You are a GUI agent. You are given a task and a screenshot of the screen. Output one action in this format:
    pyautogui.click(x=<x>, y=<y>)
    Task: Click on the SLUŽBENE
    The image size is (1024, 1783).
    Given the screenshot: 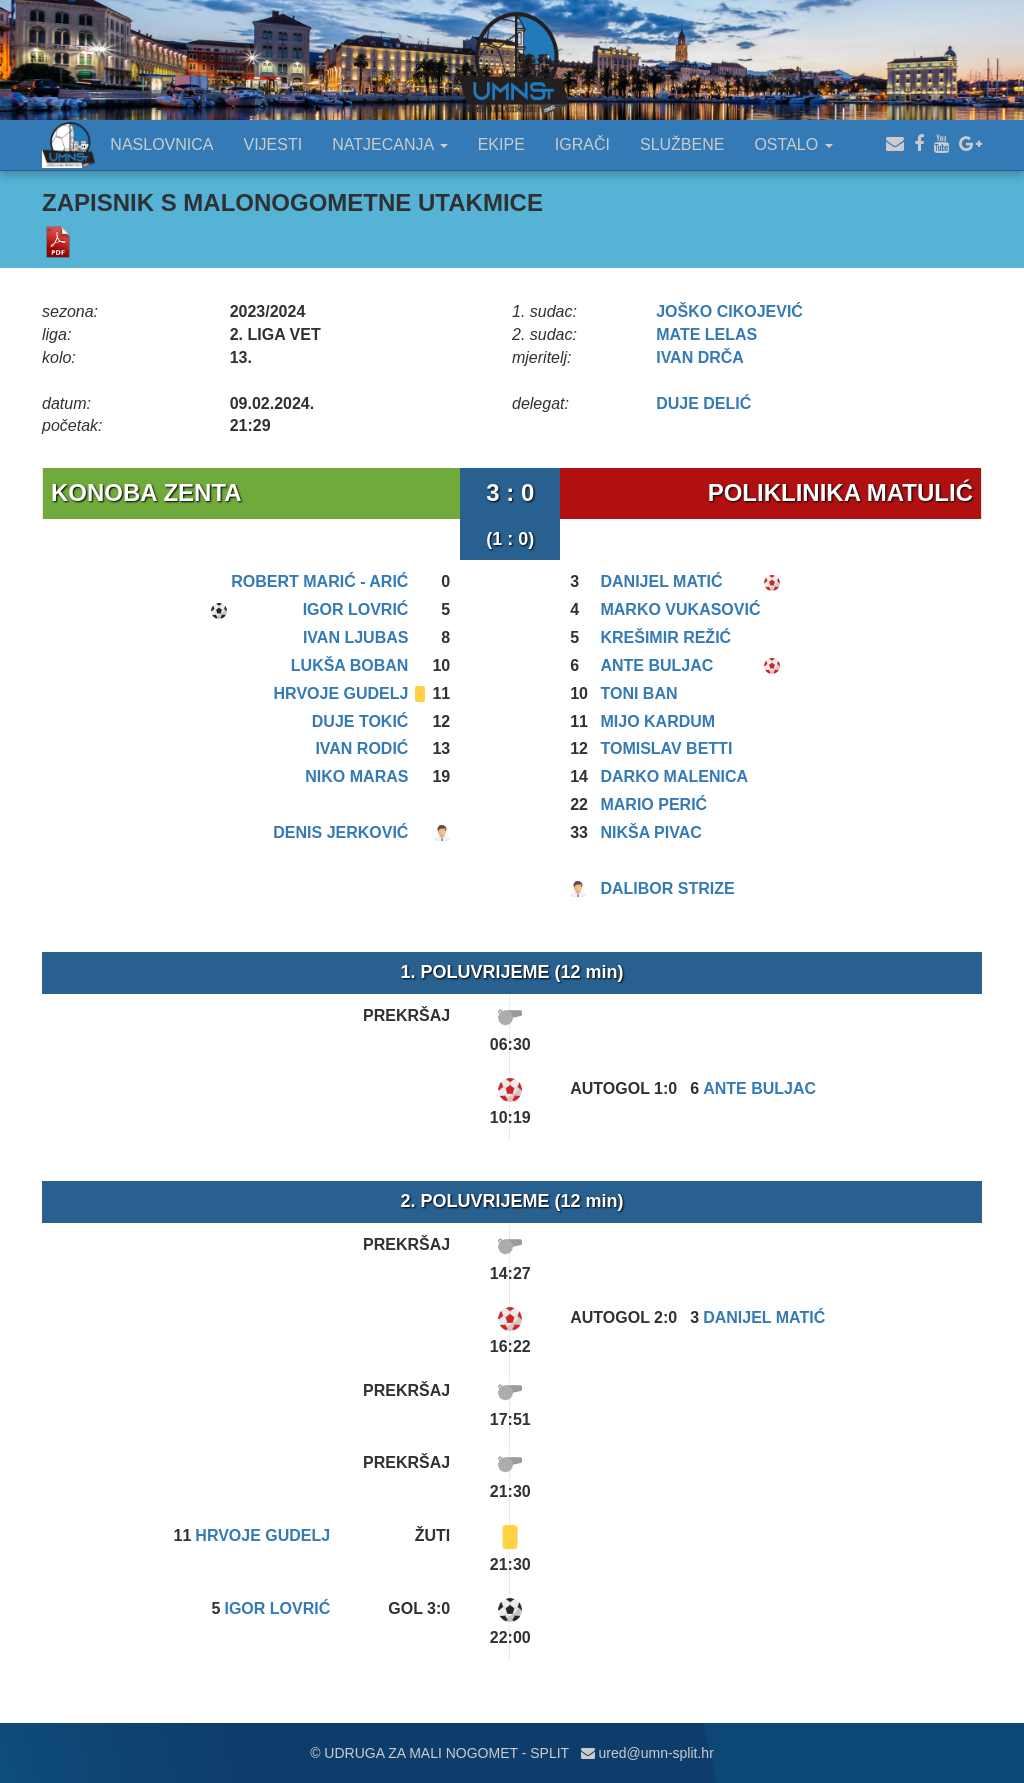 What is the action you would take?
    pyautogui.click(x=682, y=144)
    